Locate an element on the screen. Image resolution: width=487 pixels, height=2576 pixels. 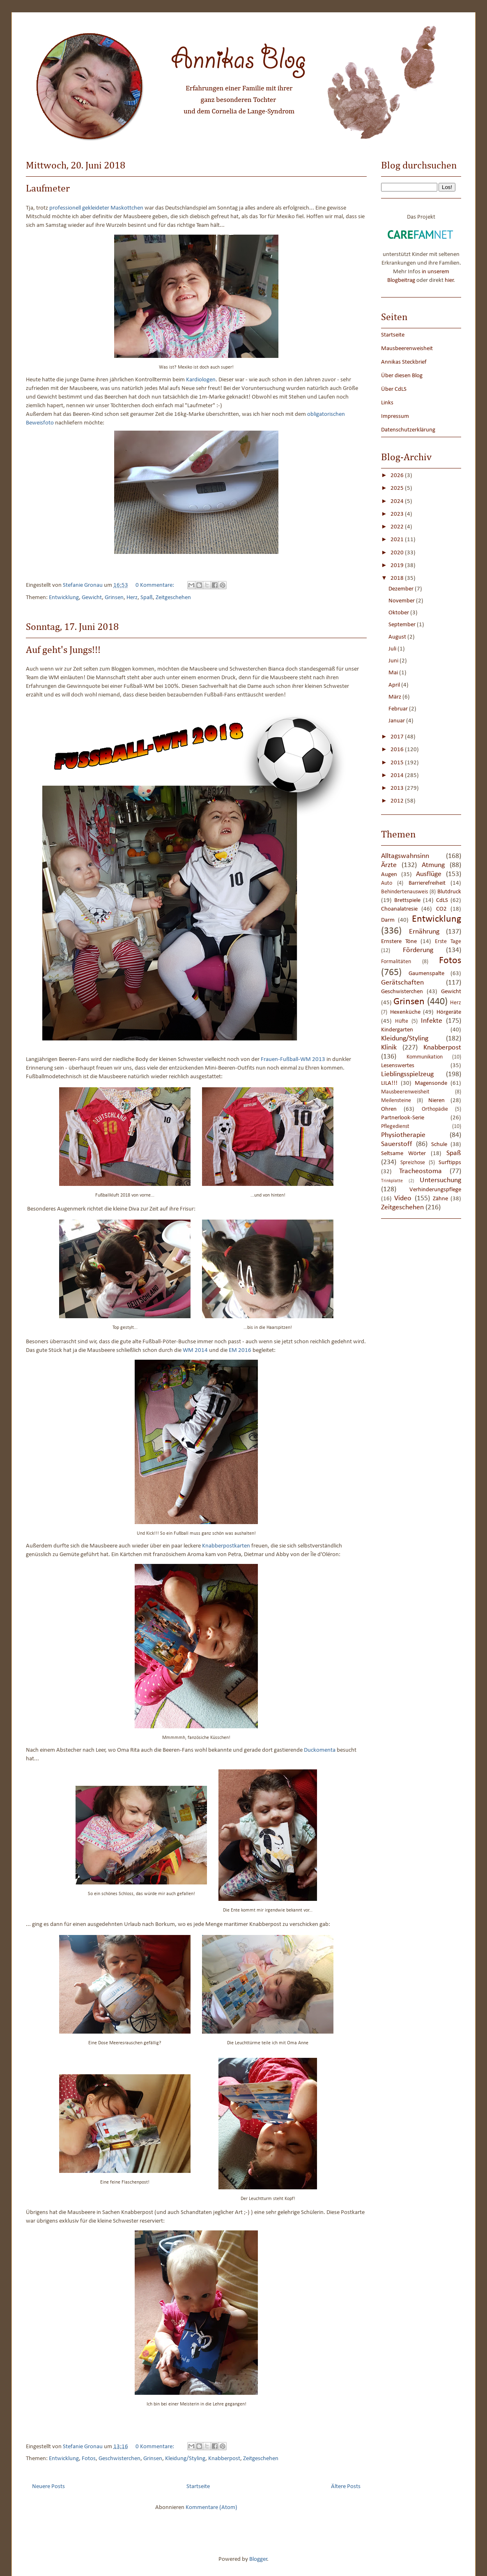
Ernährung is located at coordinates (424, 932).